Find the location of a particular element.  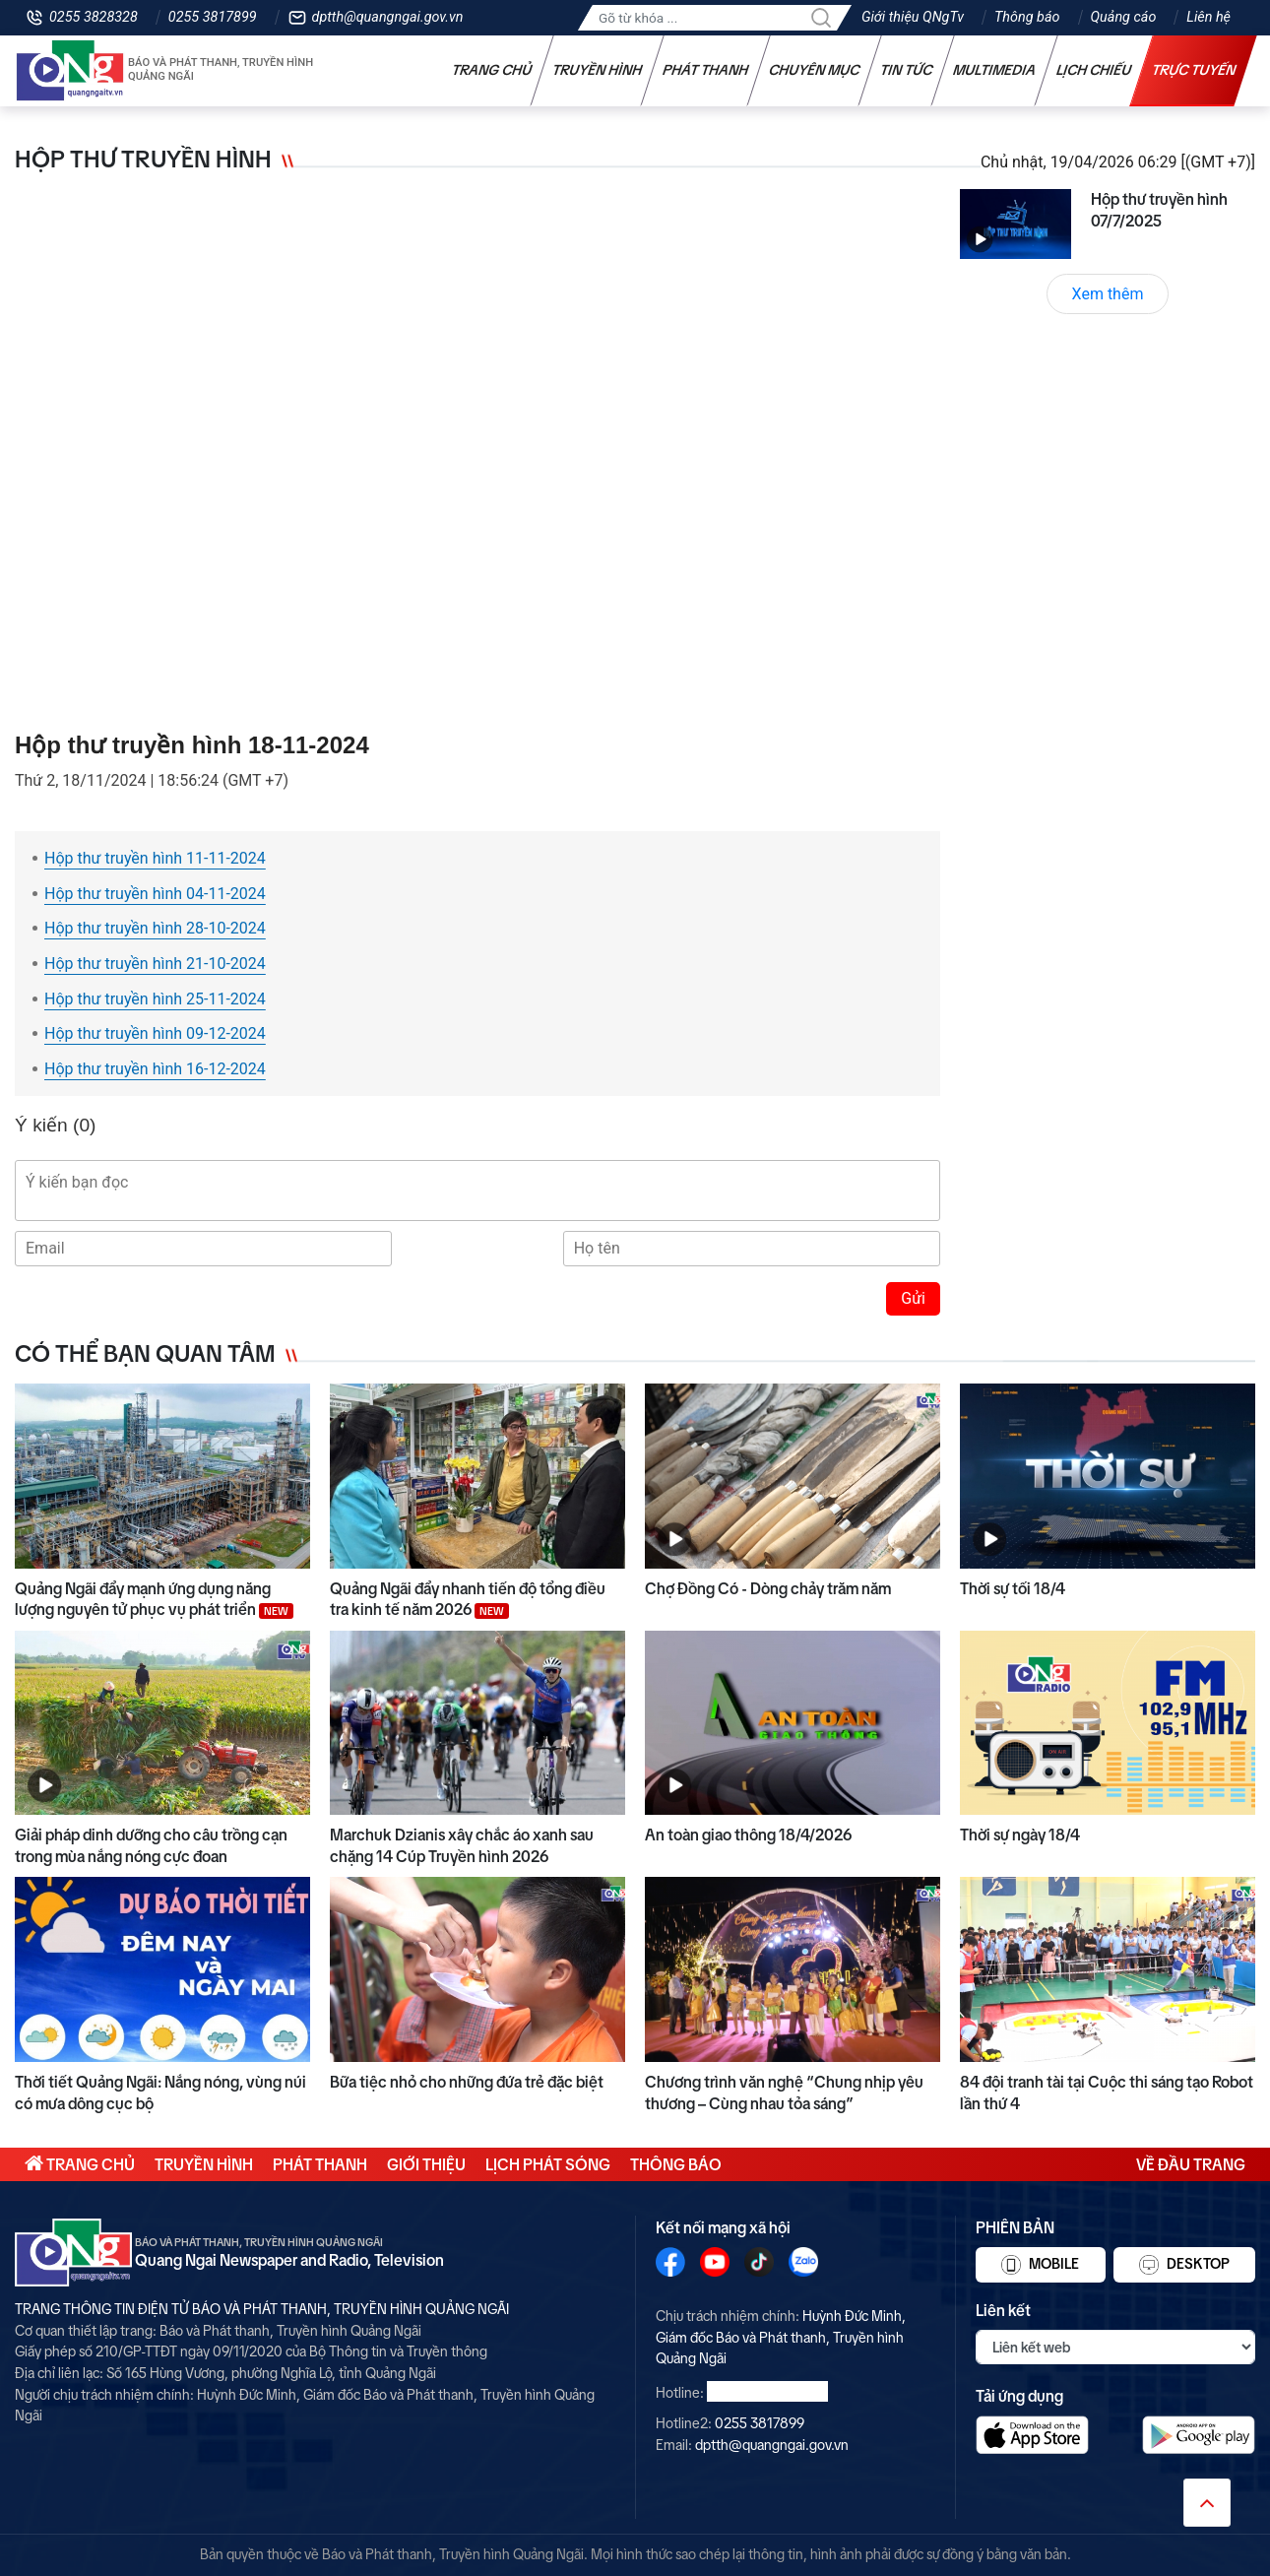

Gửi is located at coordinates (913, 1298).